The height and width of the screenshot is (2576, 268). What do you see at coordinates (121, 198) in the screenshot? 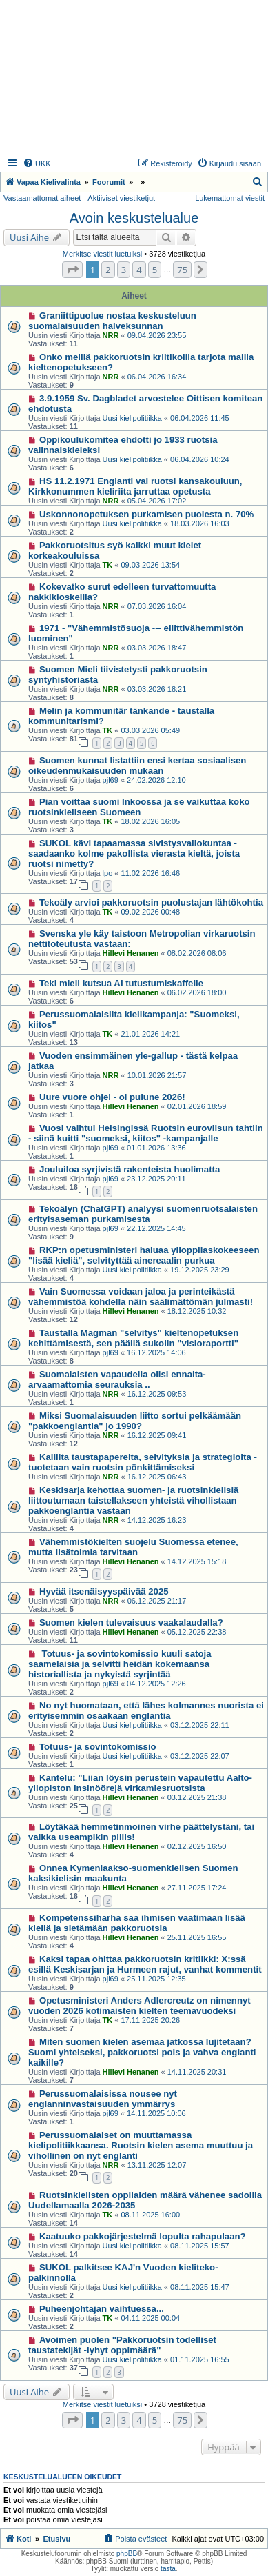
I see `Aktiiviset viestiketjut` at bounding box center [121, 198].